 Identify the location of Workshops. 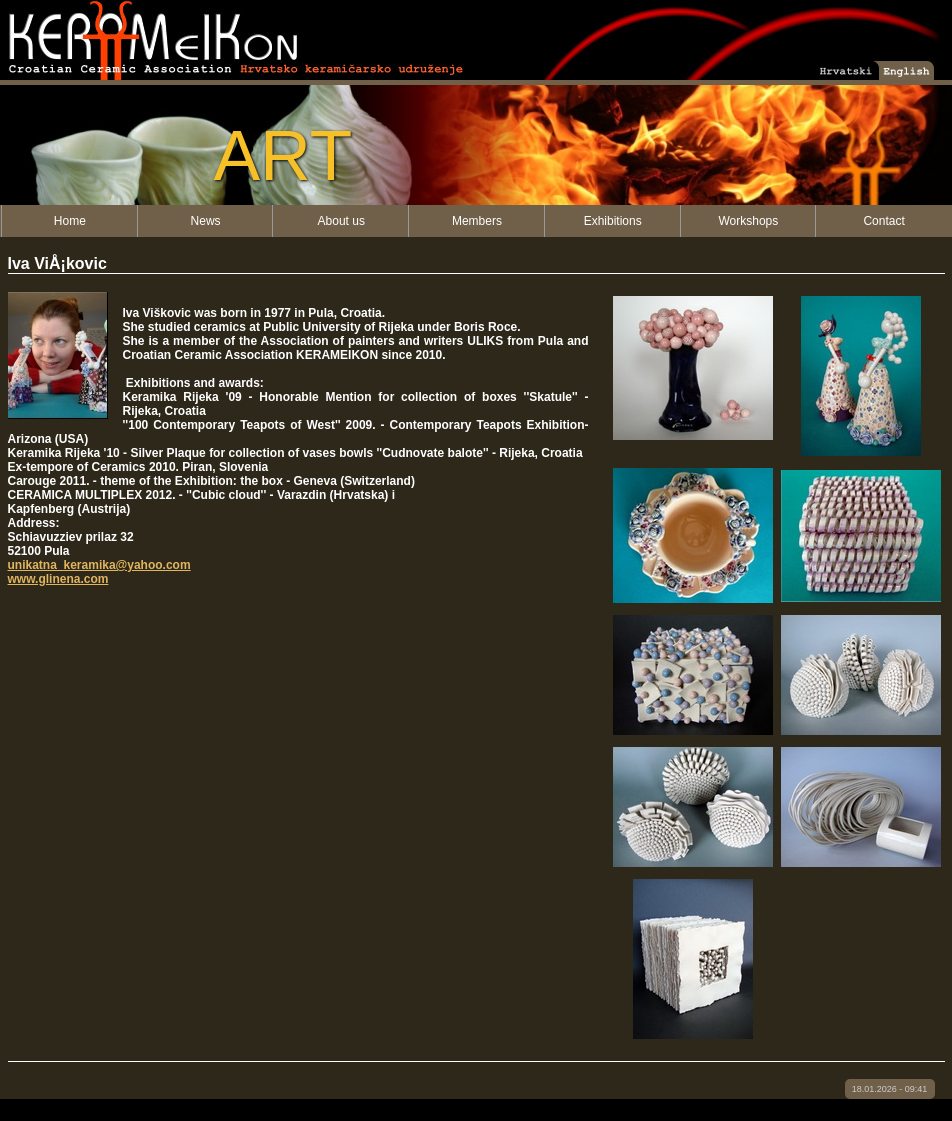
(748, 221).